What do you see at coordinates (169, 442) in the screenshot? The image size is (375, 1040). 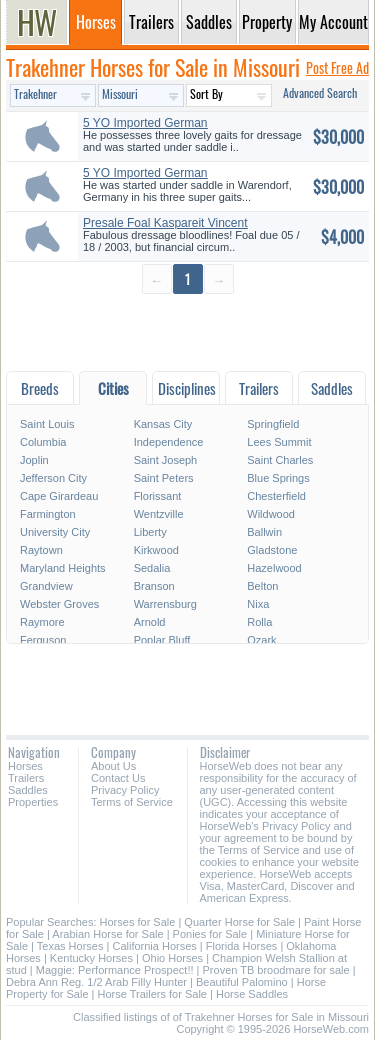 I see `Independence` at bounding box center [169, 442].